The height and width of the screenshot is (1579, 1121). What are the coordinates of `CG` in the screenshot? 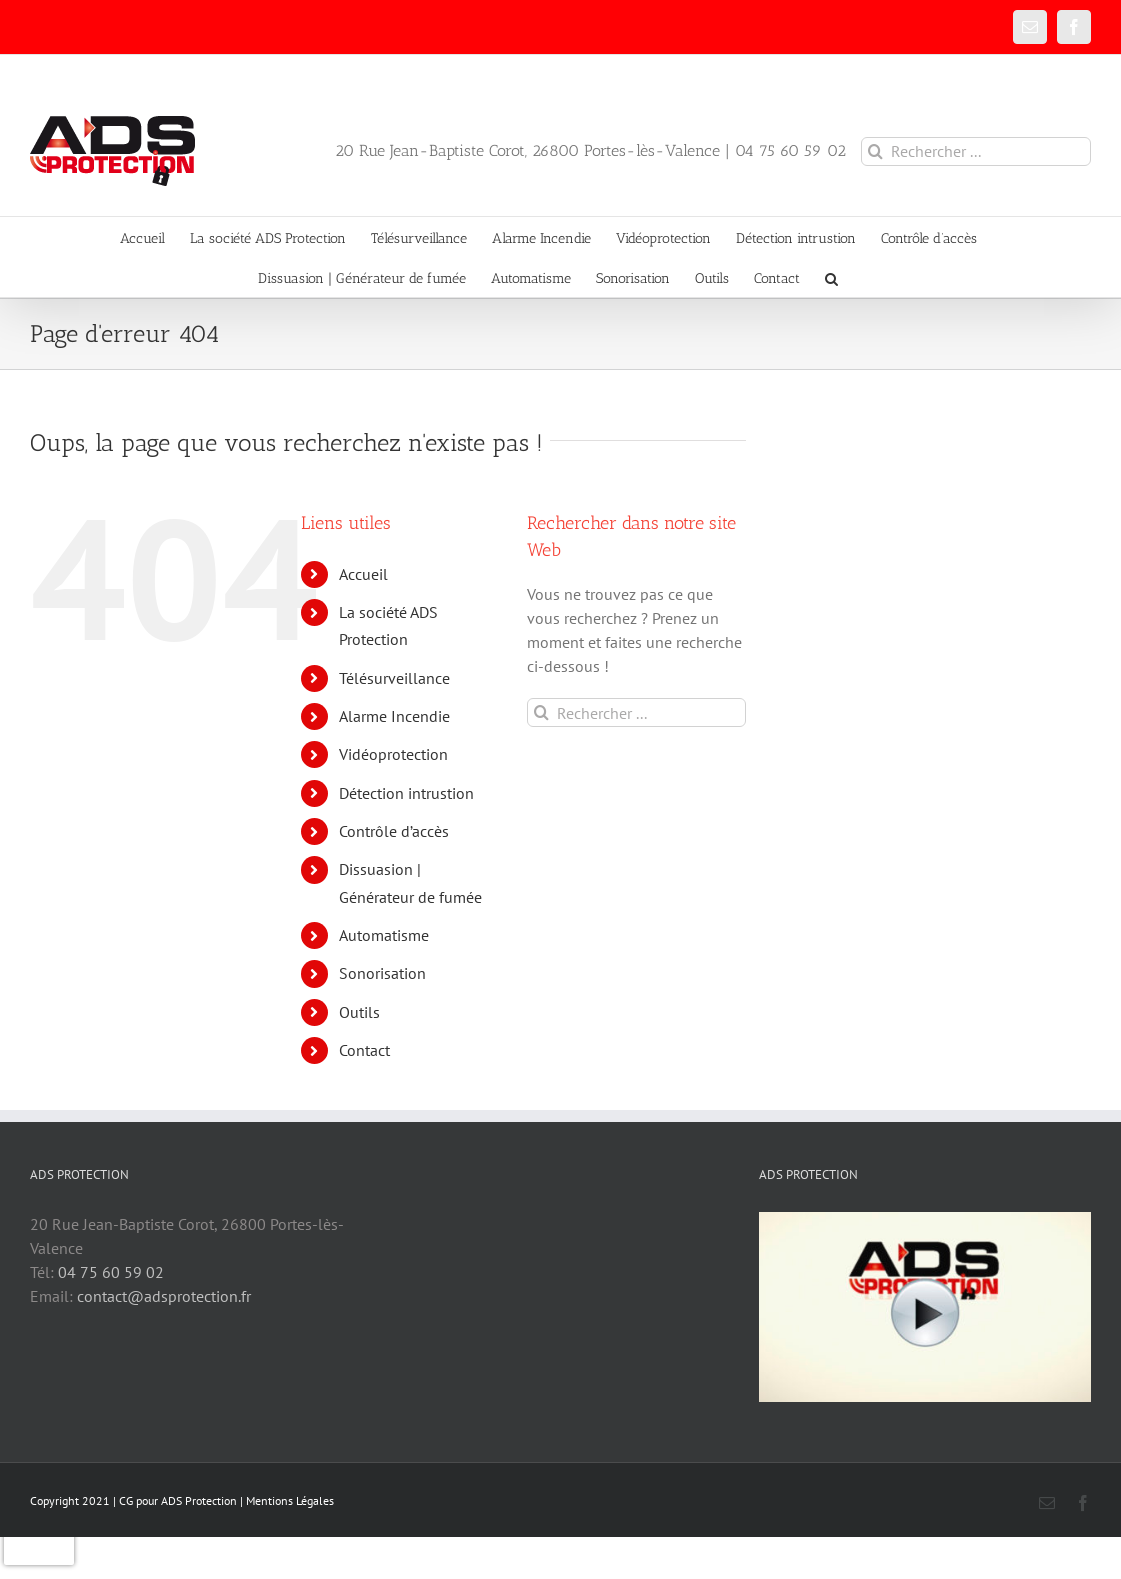 It's located at (126, 1500).